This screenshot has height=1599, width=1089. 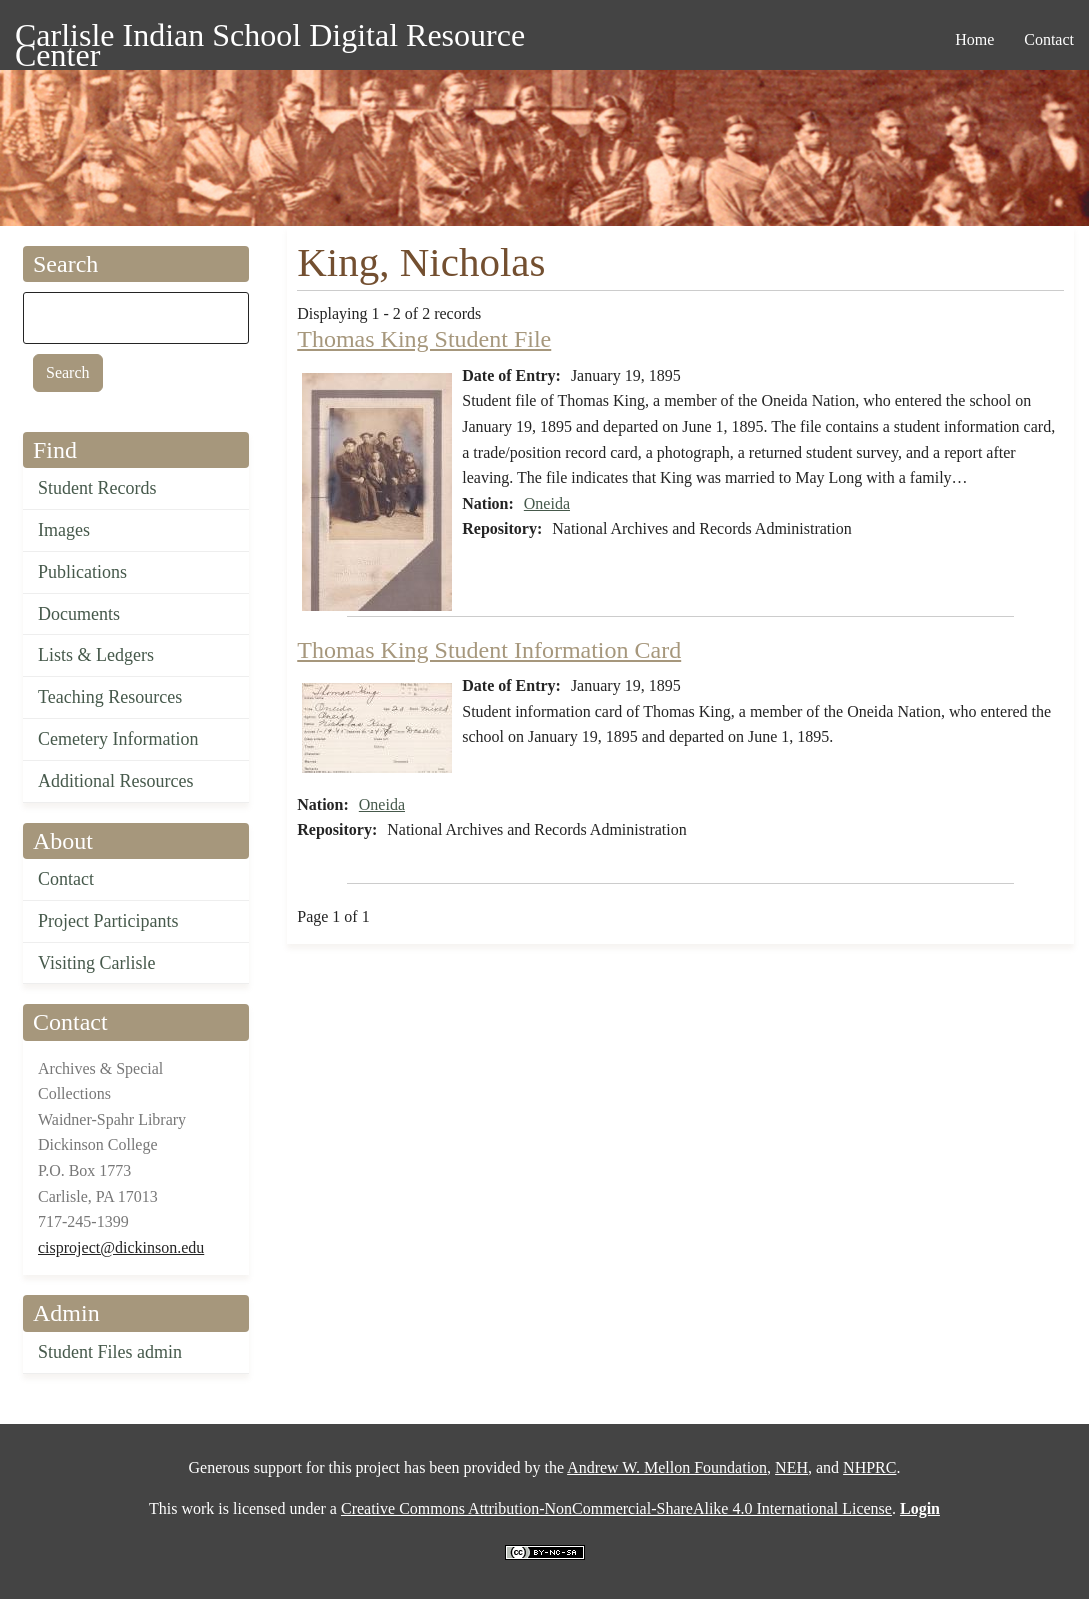 What do you see at coordinates (489, 650) in the screenshot?
I see `Thomas King Student Information Card` at bounding box center [489, 650].